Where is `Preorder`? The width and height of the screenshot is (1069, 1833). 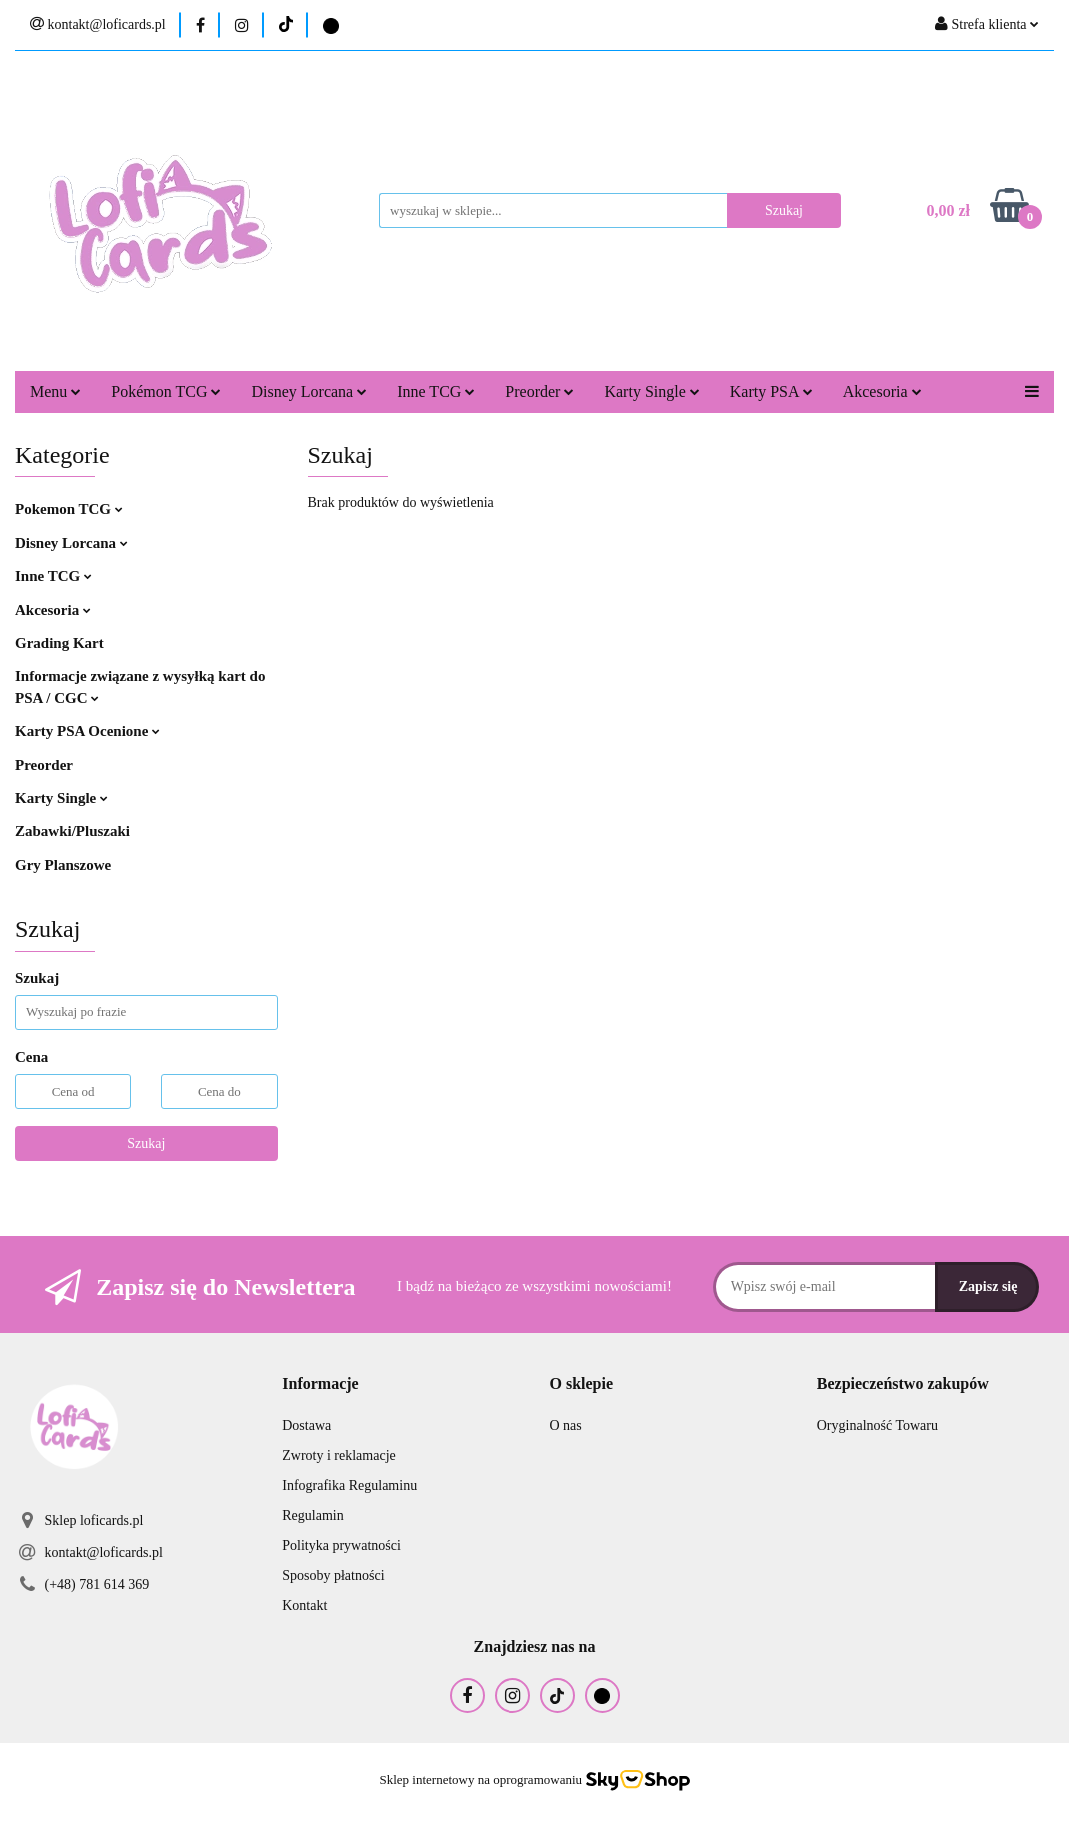 Preorder is located at coordinates (539, 391).